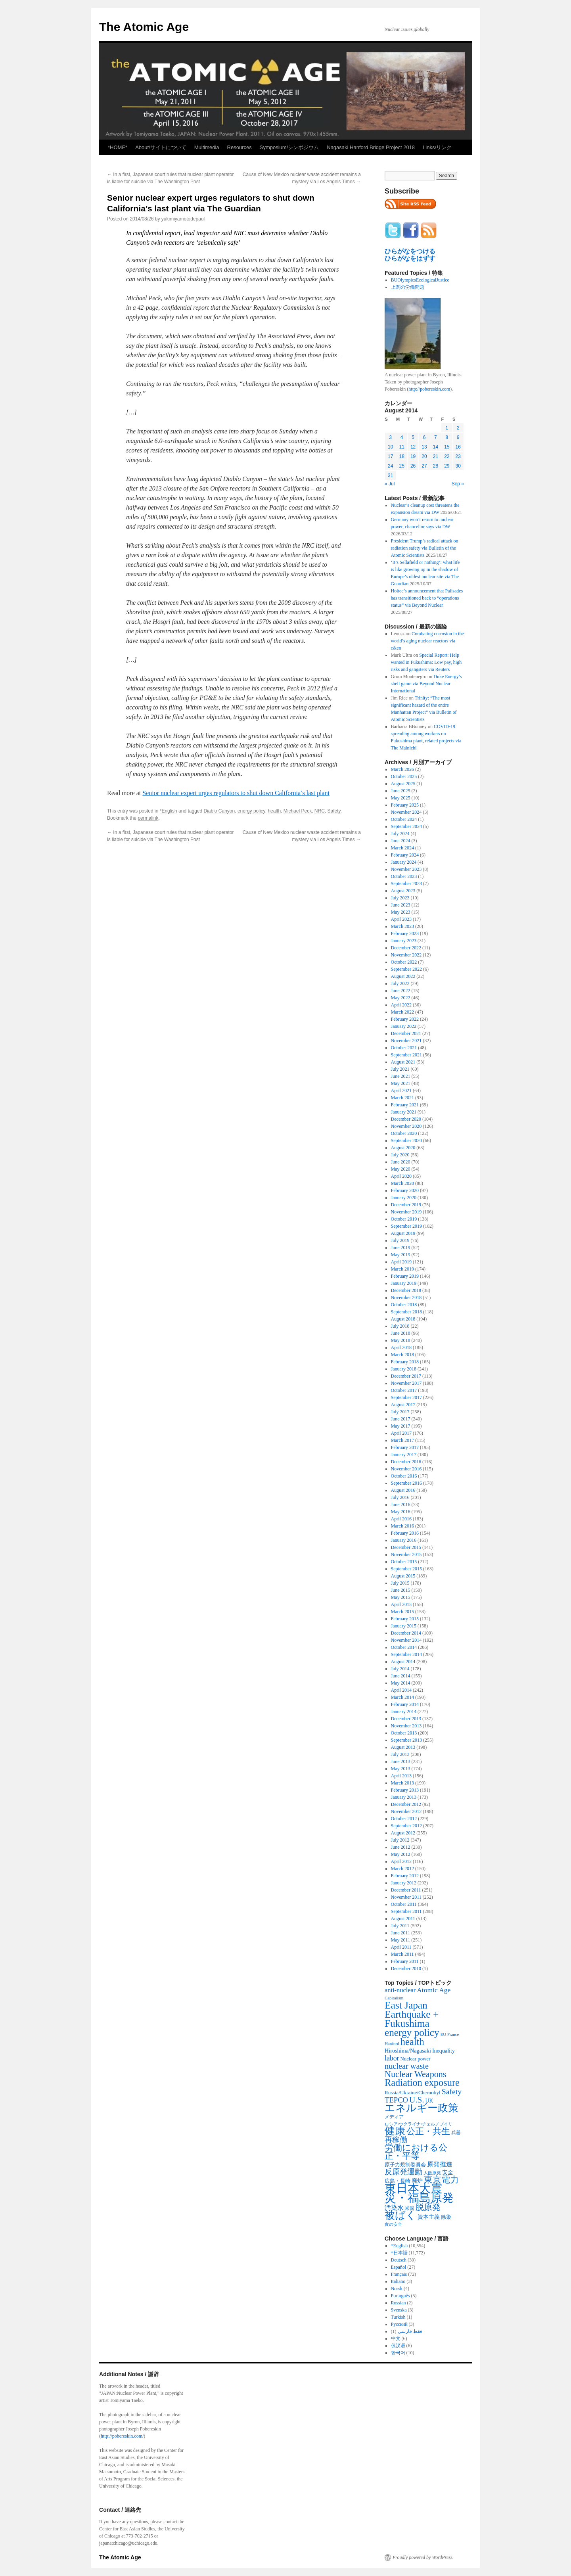 Image resolution: width=571 pixels, height=2576 pixels. What do you see at coordinates (406, 1140) in the screenshot?
I see `September 2020` at bounding box center [406, 1140].